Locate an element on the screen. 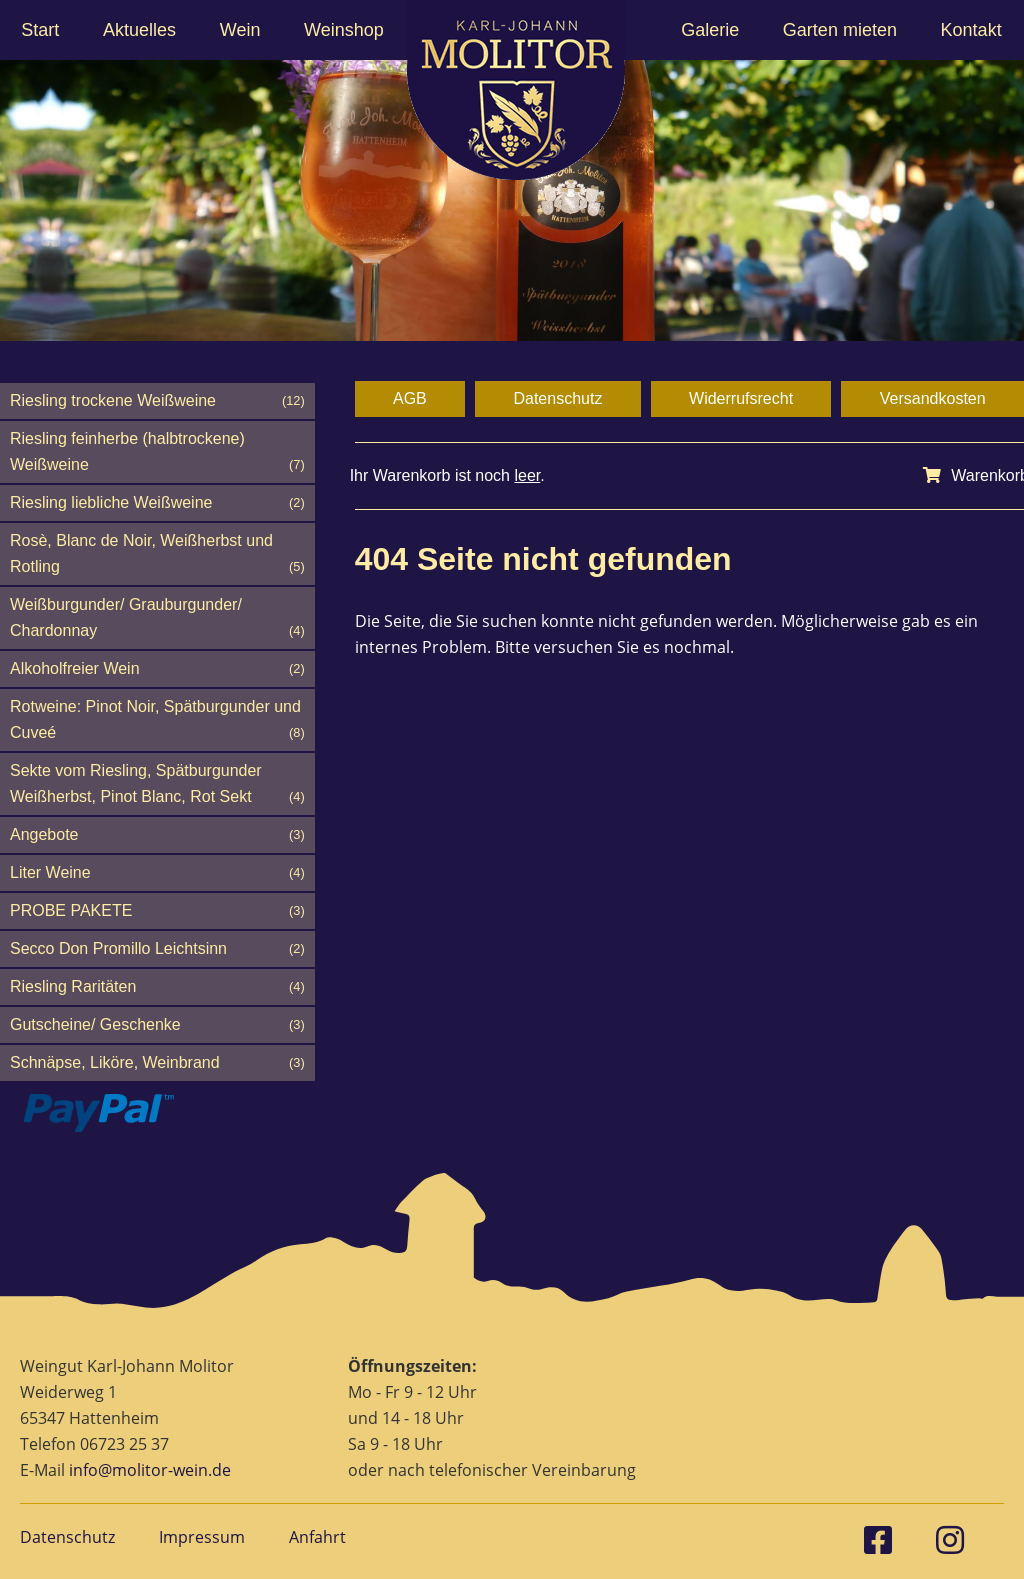 The image size is (1024, 1579). Schnäpse, Liköre, Weinbrand is located at coordinates (157, 1063).